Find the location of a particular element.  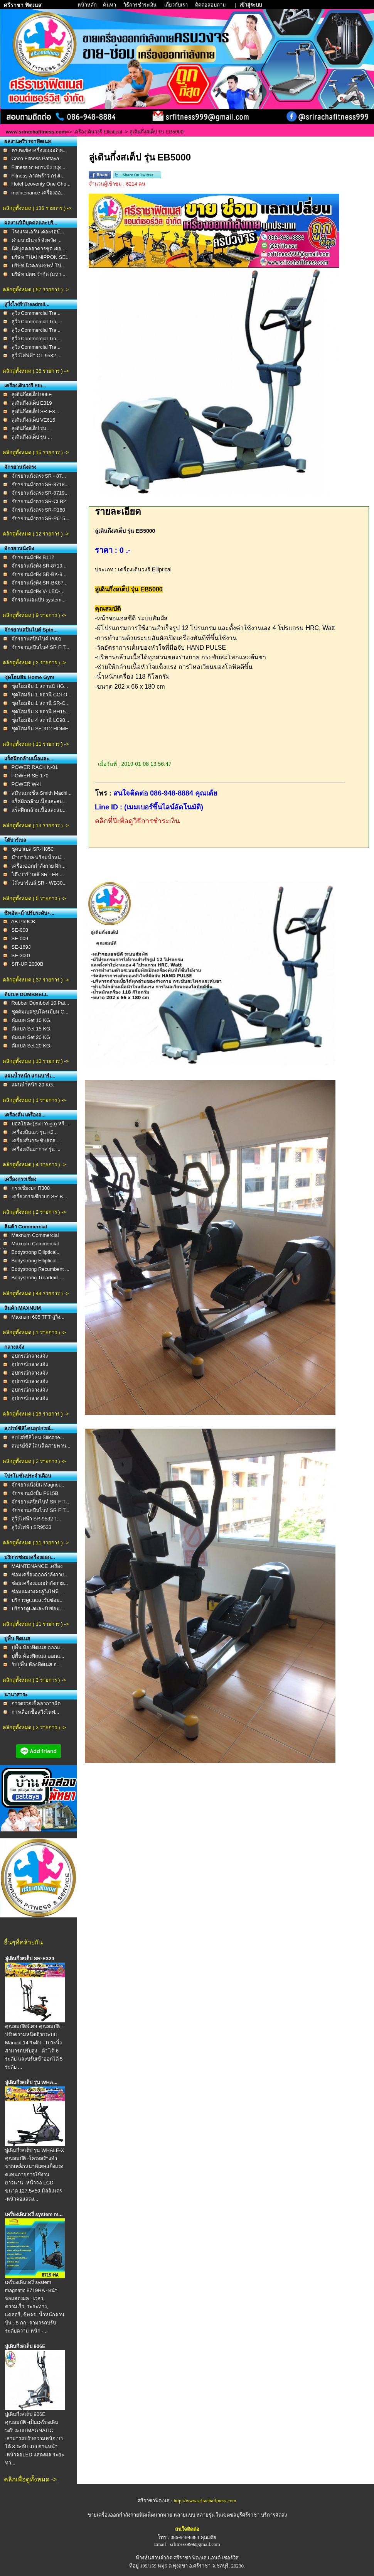

จักรยานนั่งพิง SR-8719... is located at coordinates (39, 566).